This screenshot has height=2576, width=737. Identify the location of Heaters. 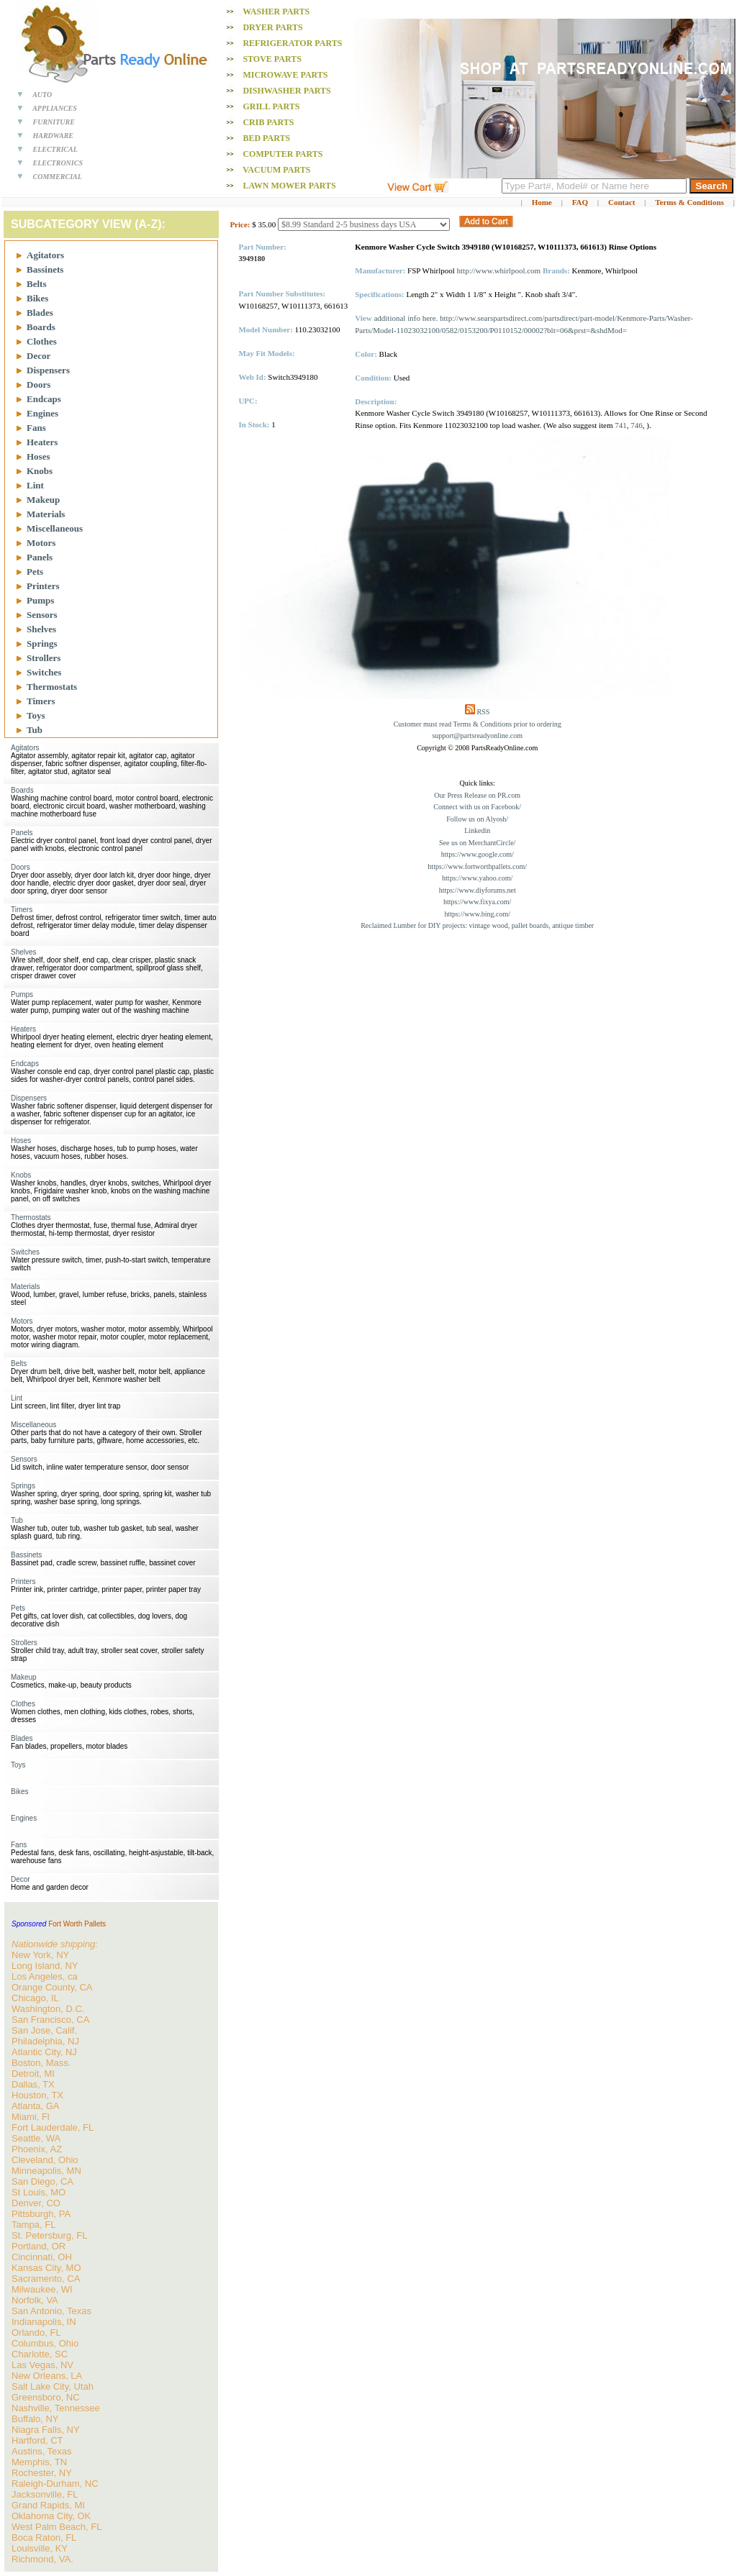
(42, 442).